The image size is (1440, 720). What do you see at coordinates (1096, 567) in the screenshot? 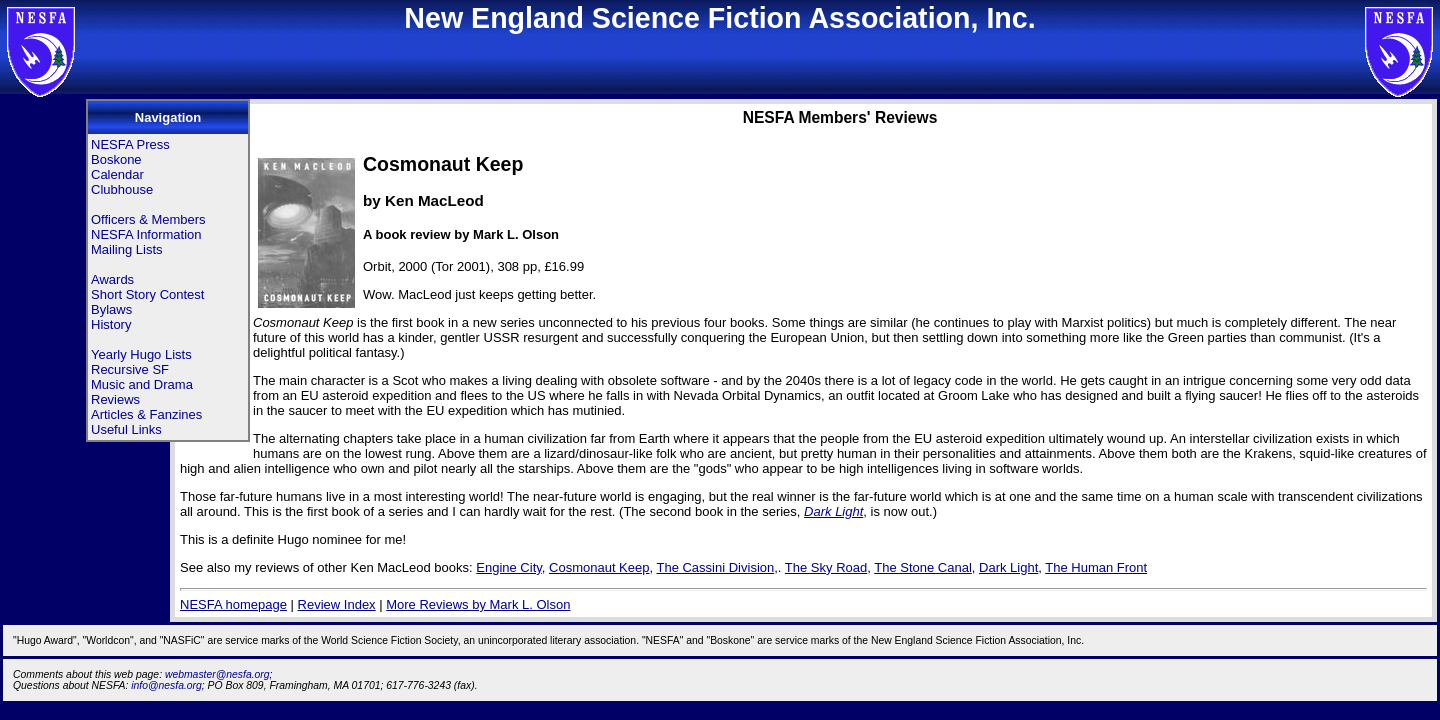
I see `The Human Front` at bounding box center [1096, 567].